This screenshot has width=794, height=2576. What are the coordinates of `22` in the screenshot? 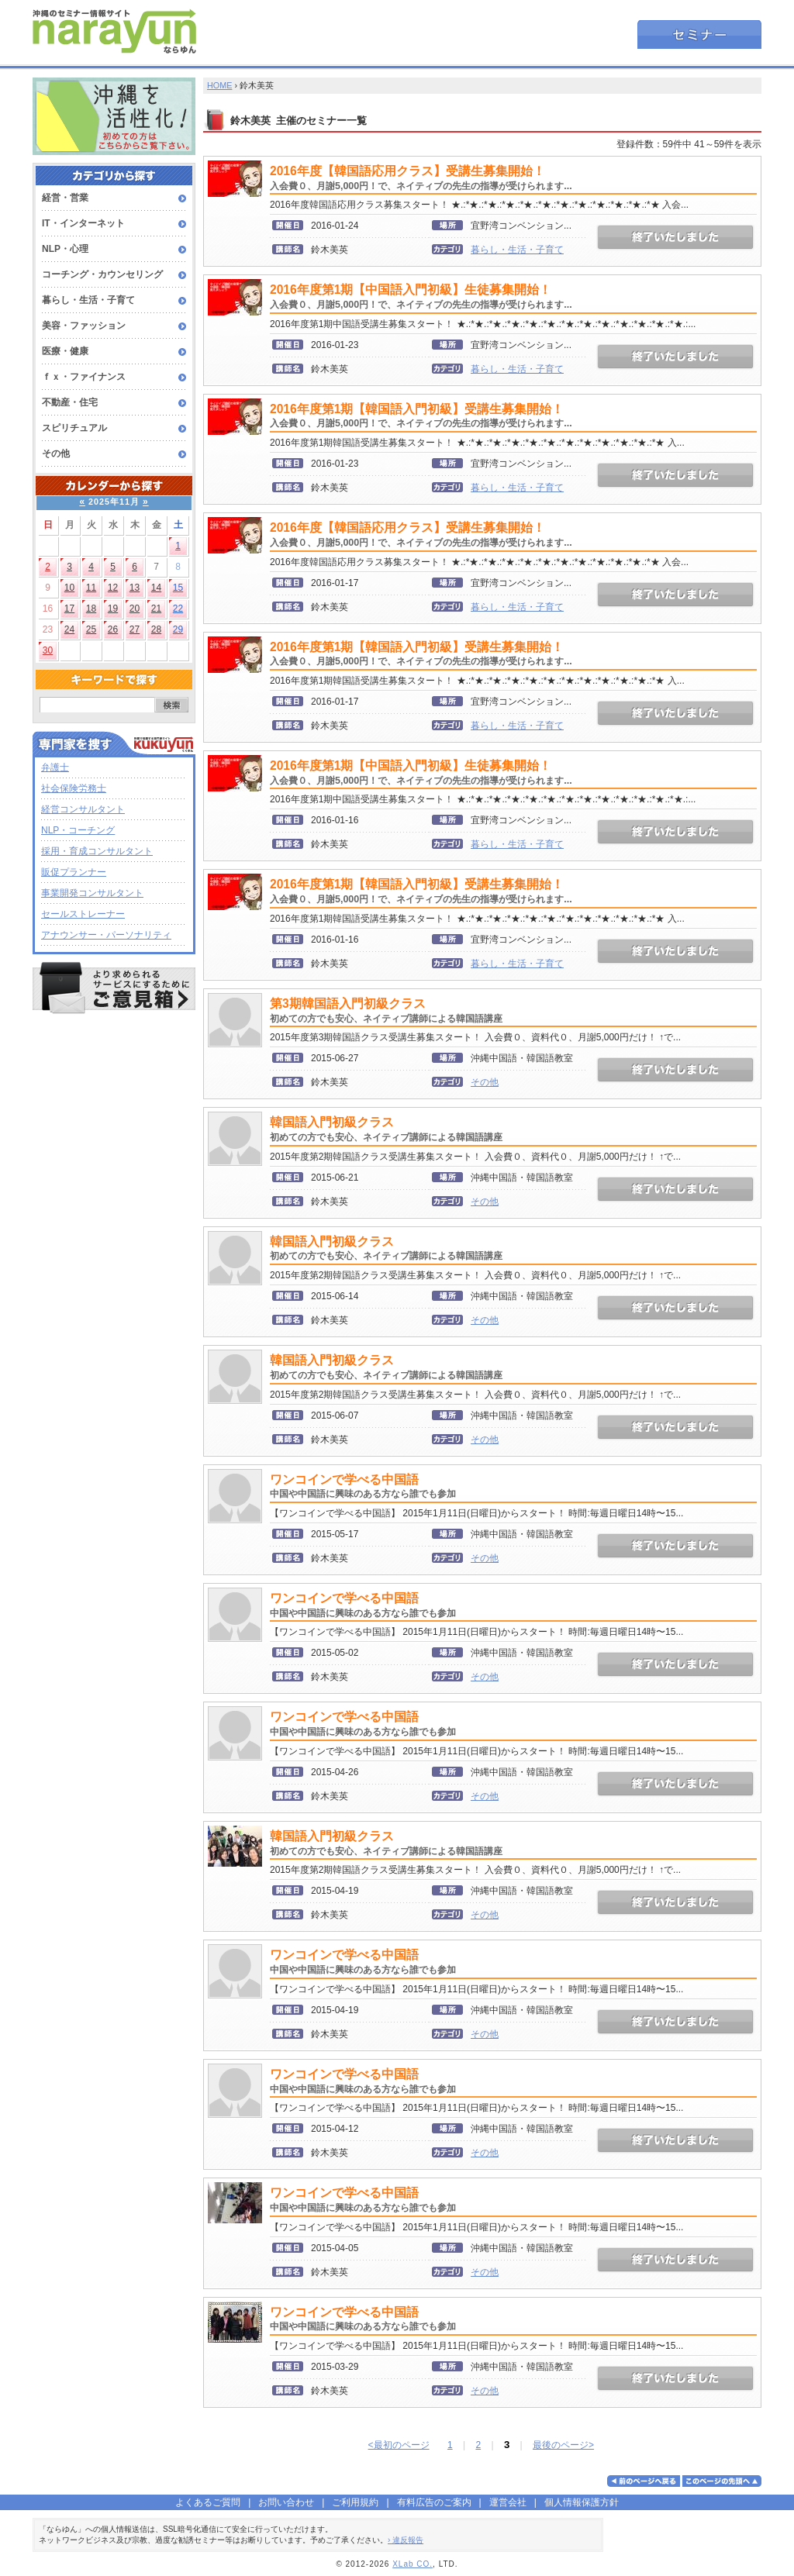 It's located at (178, 608).